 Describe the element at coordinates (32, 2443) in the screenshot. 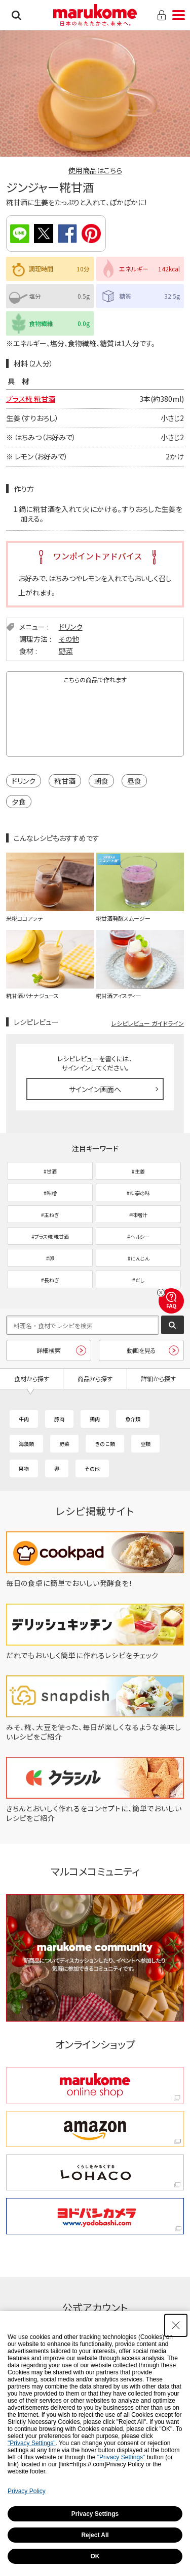

I see `"Privacy Settings"` at that location.